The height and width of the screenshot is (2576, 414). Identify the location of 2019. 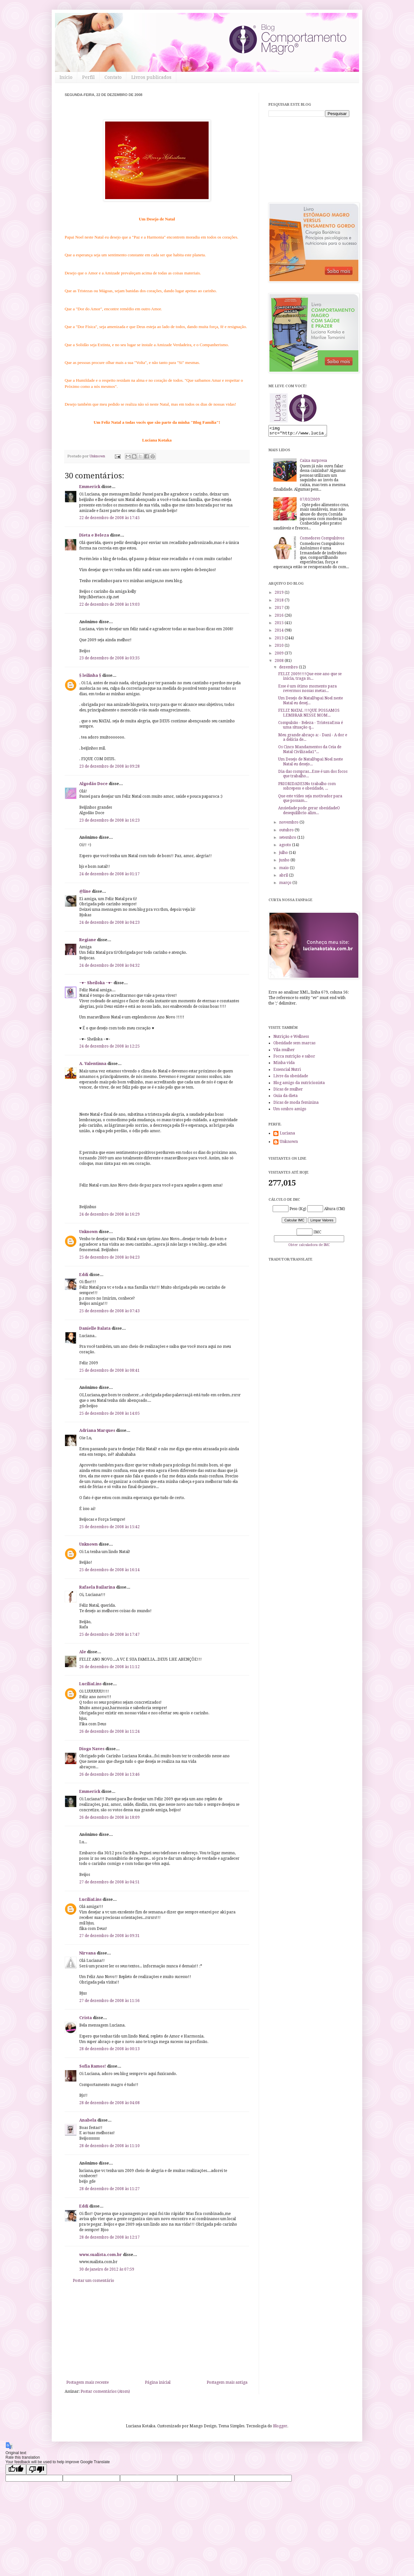
(280, 594).